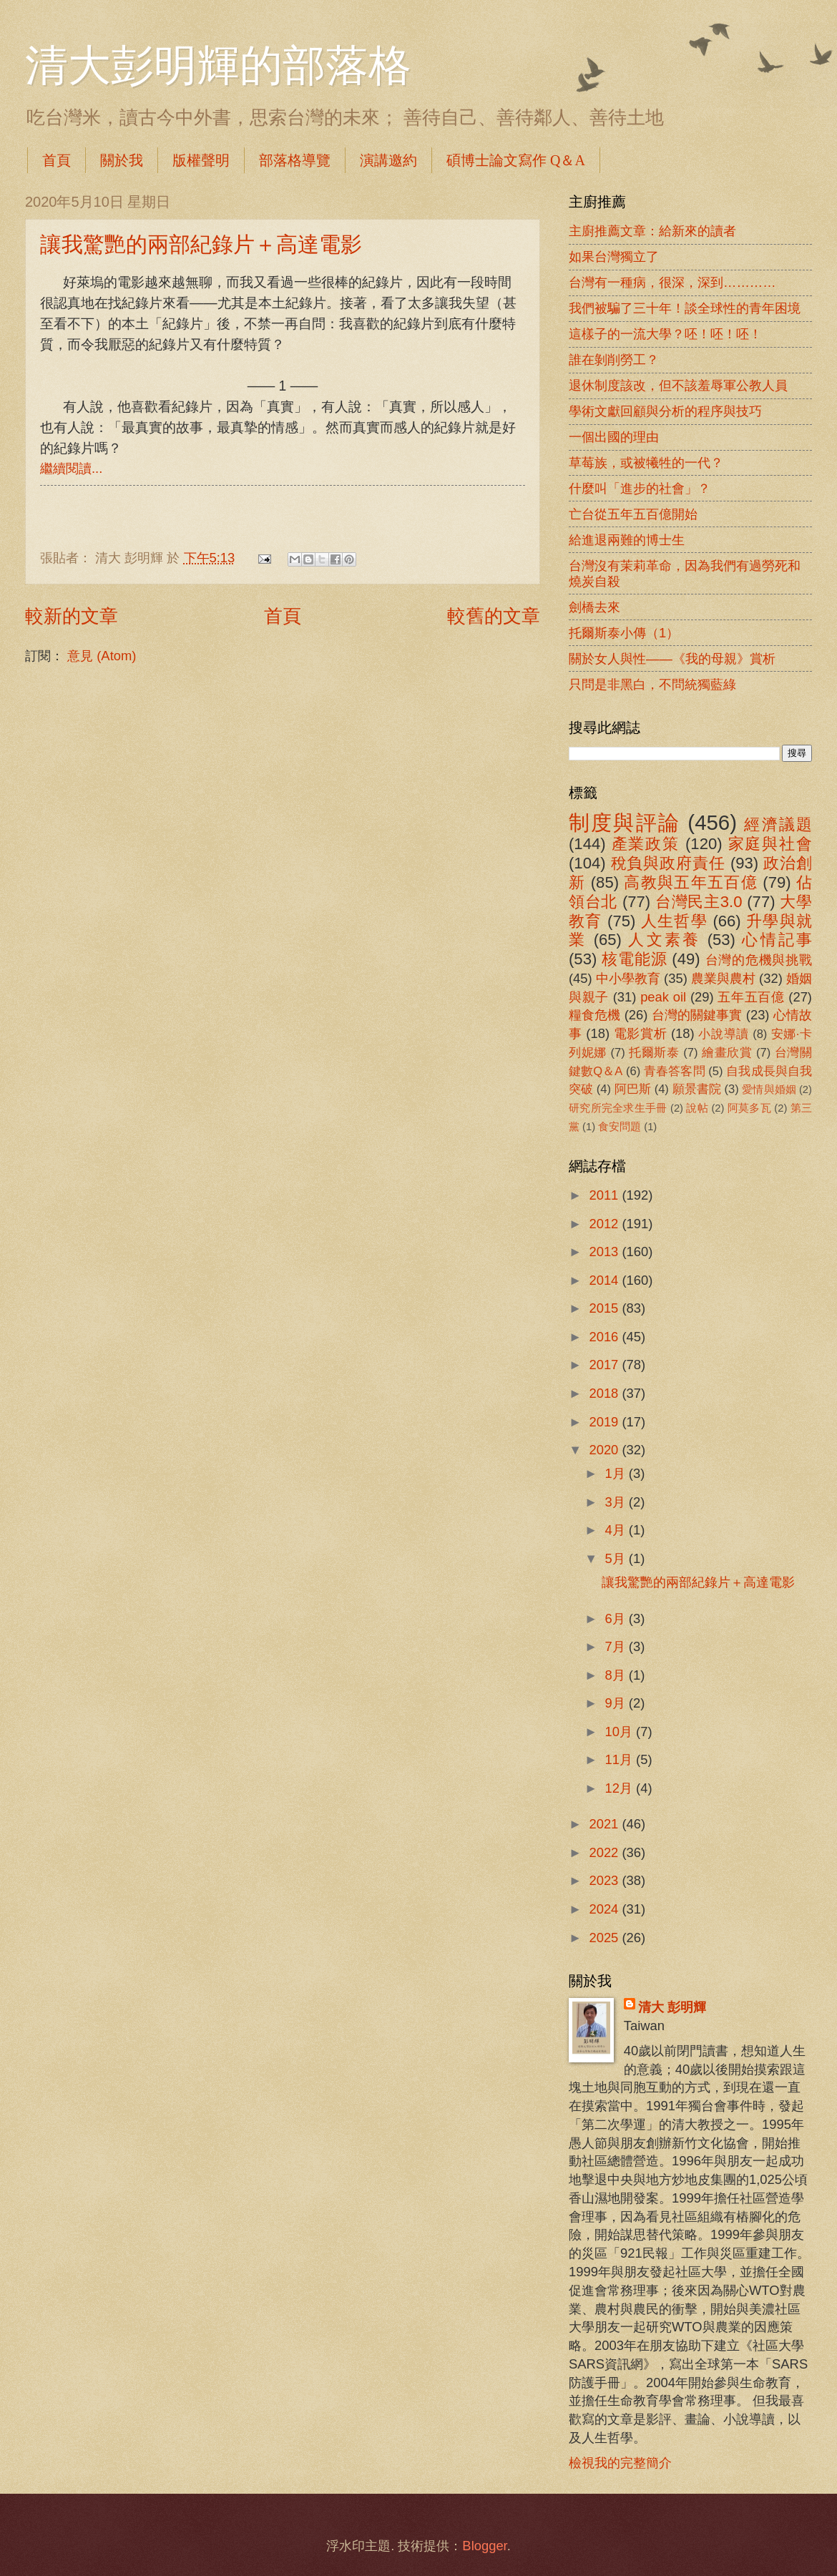  Describe the element at coordinates (614, 256) in the screenshot. I see `如果台灣獨立了` at that location.